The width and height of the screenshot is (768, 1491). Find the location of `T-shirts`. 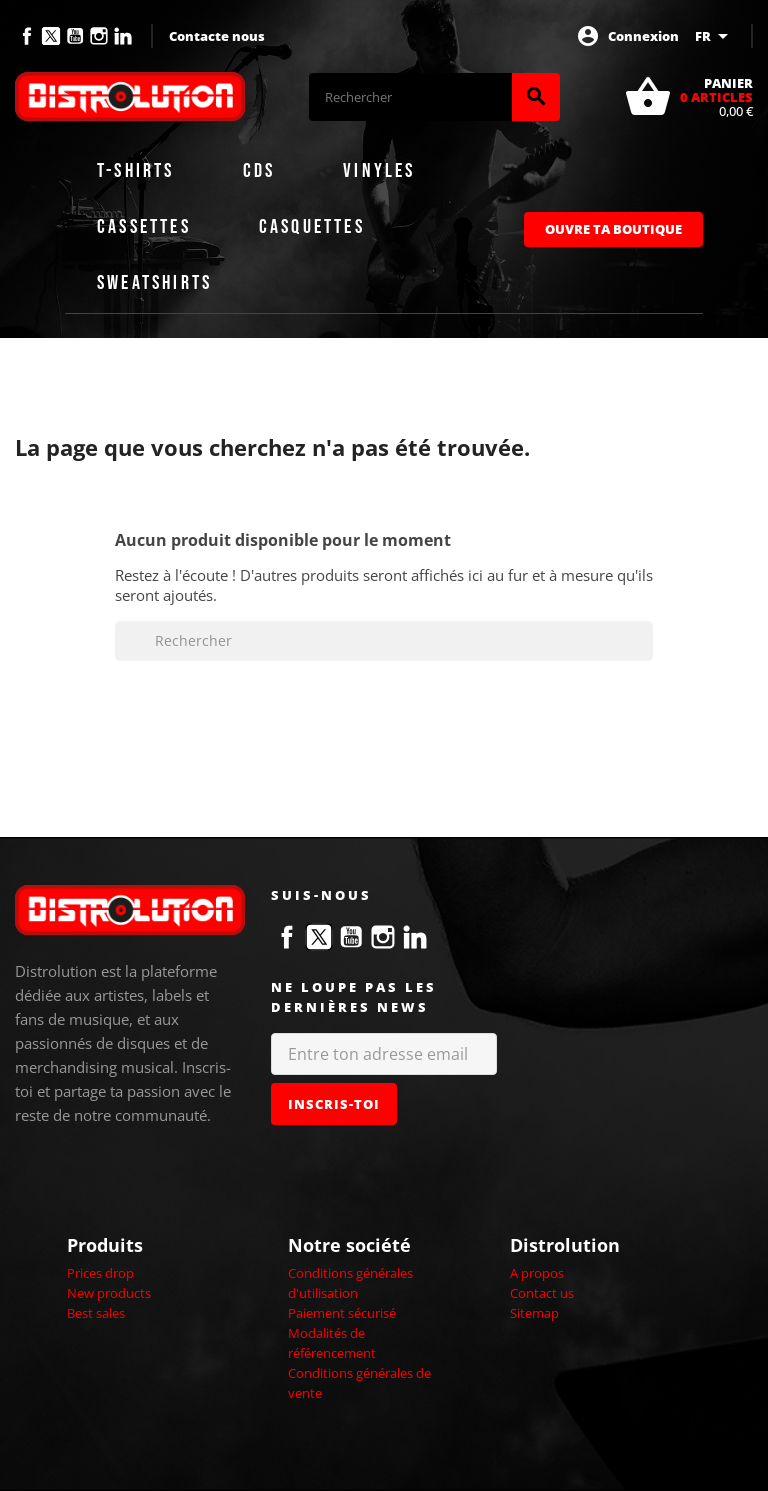

T-shirts is located at coordinates (136, 171).